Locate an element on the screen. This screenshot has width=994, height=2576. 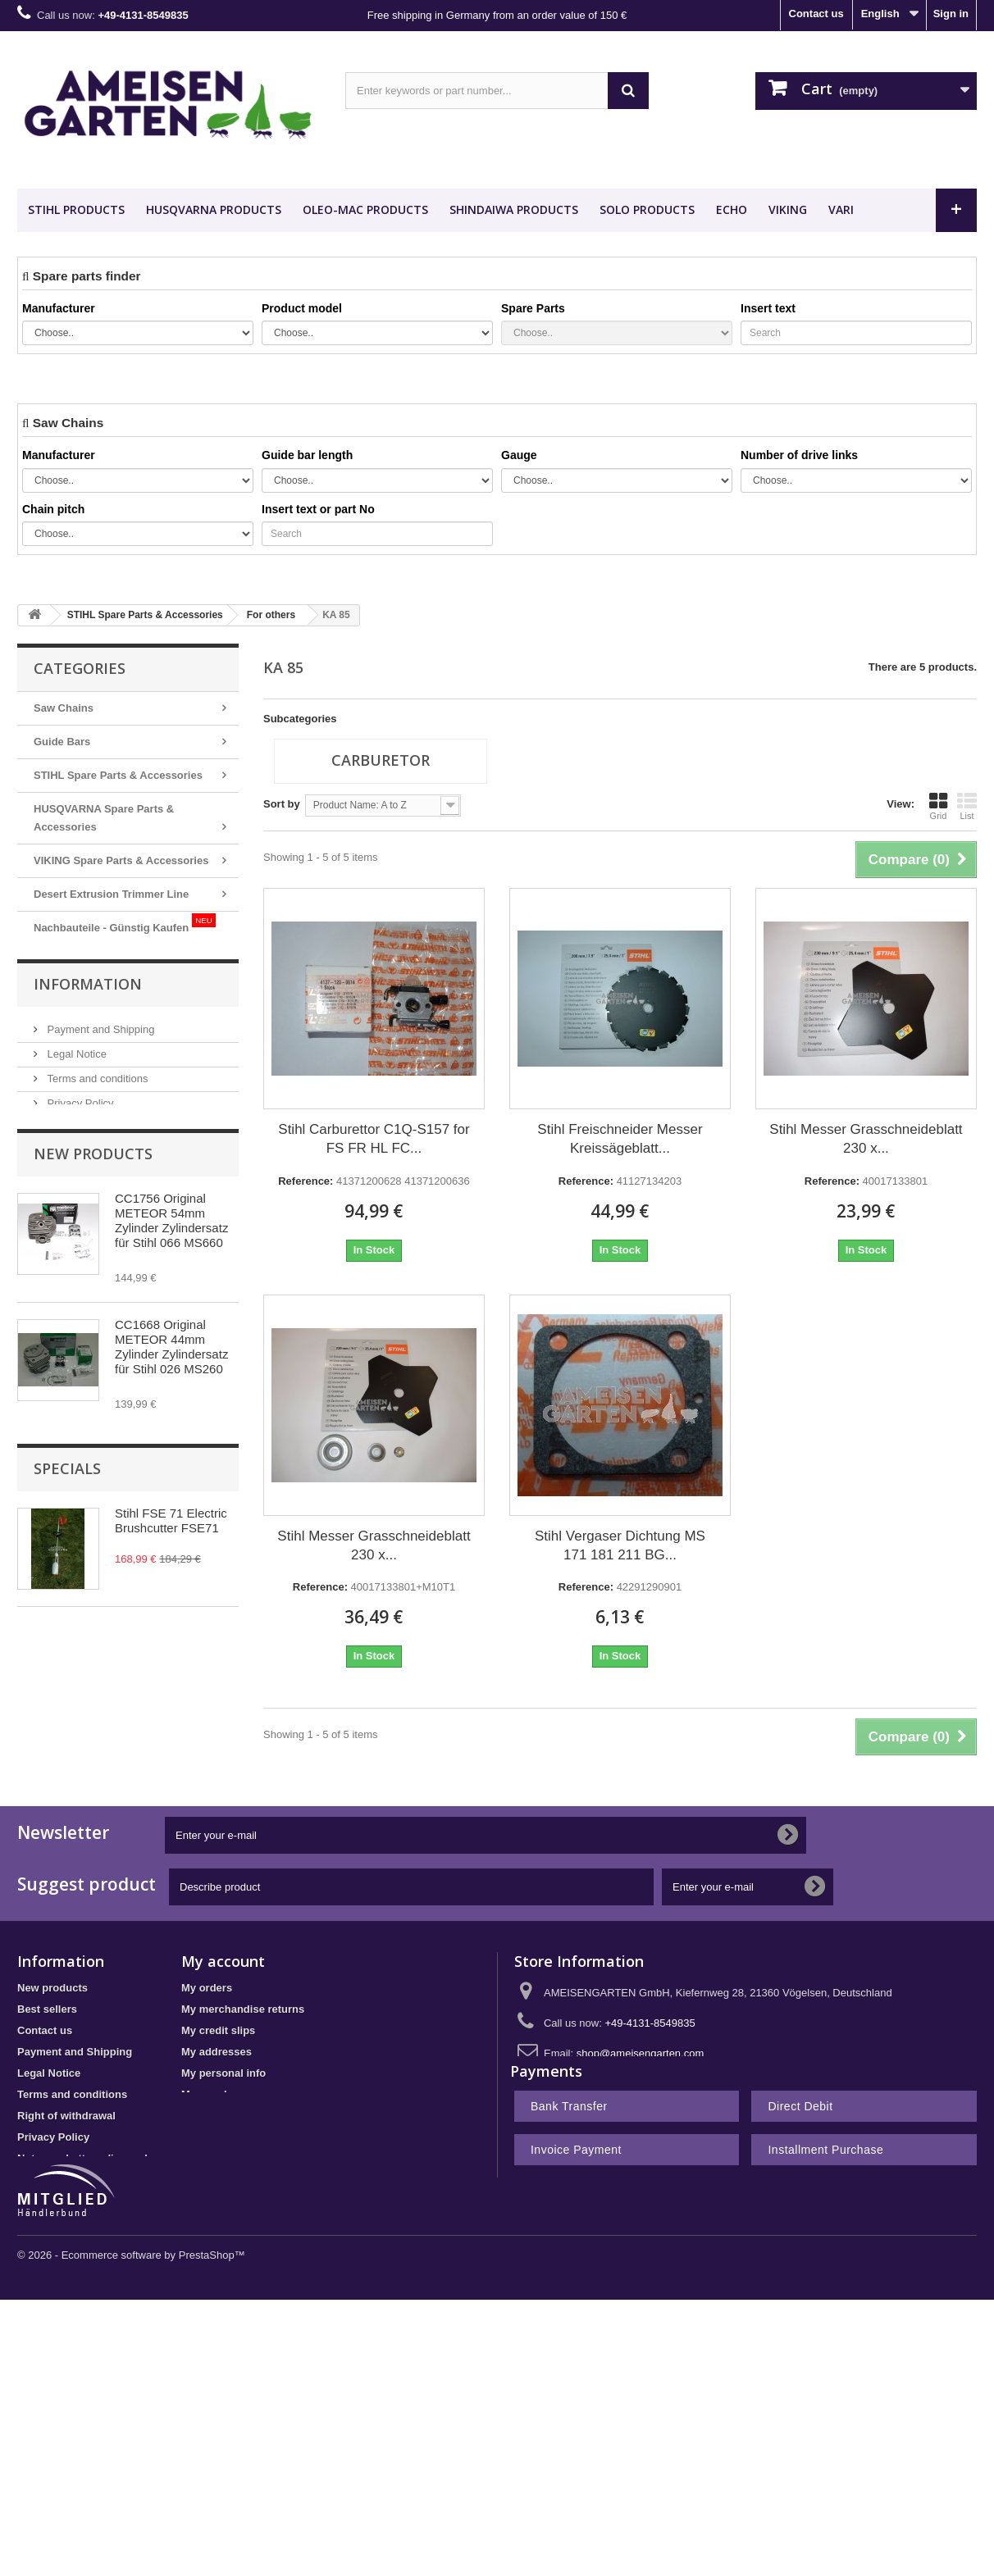
Payment and Shipping is located at coordinates (99, 1072).